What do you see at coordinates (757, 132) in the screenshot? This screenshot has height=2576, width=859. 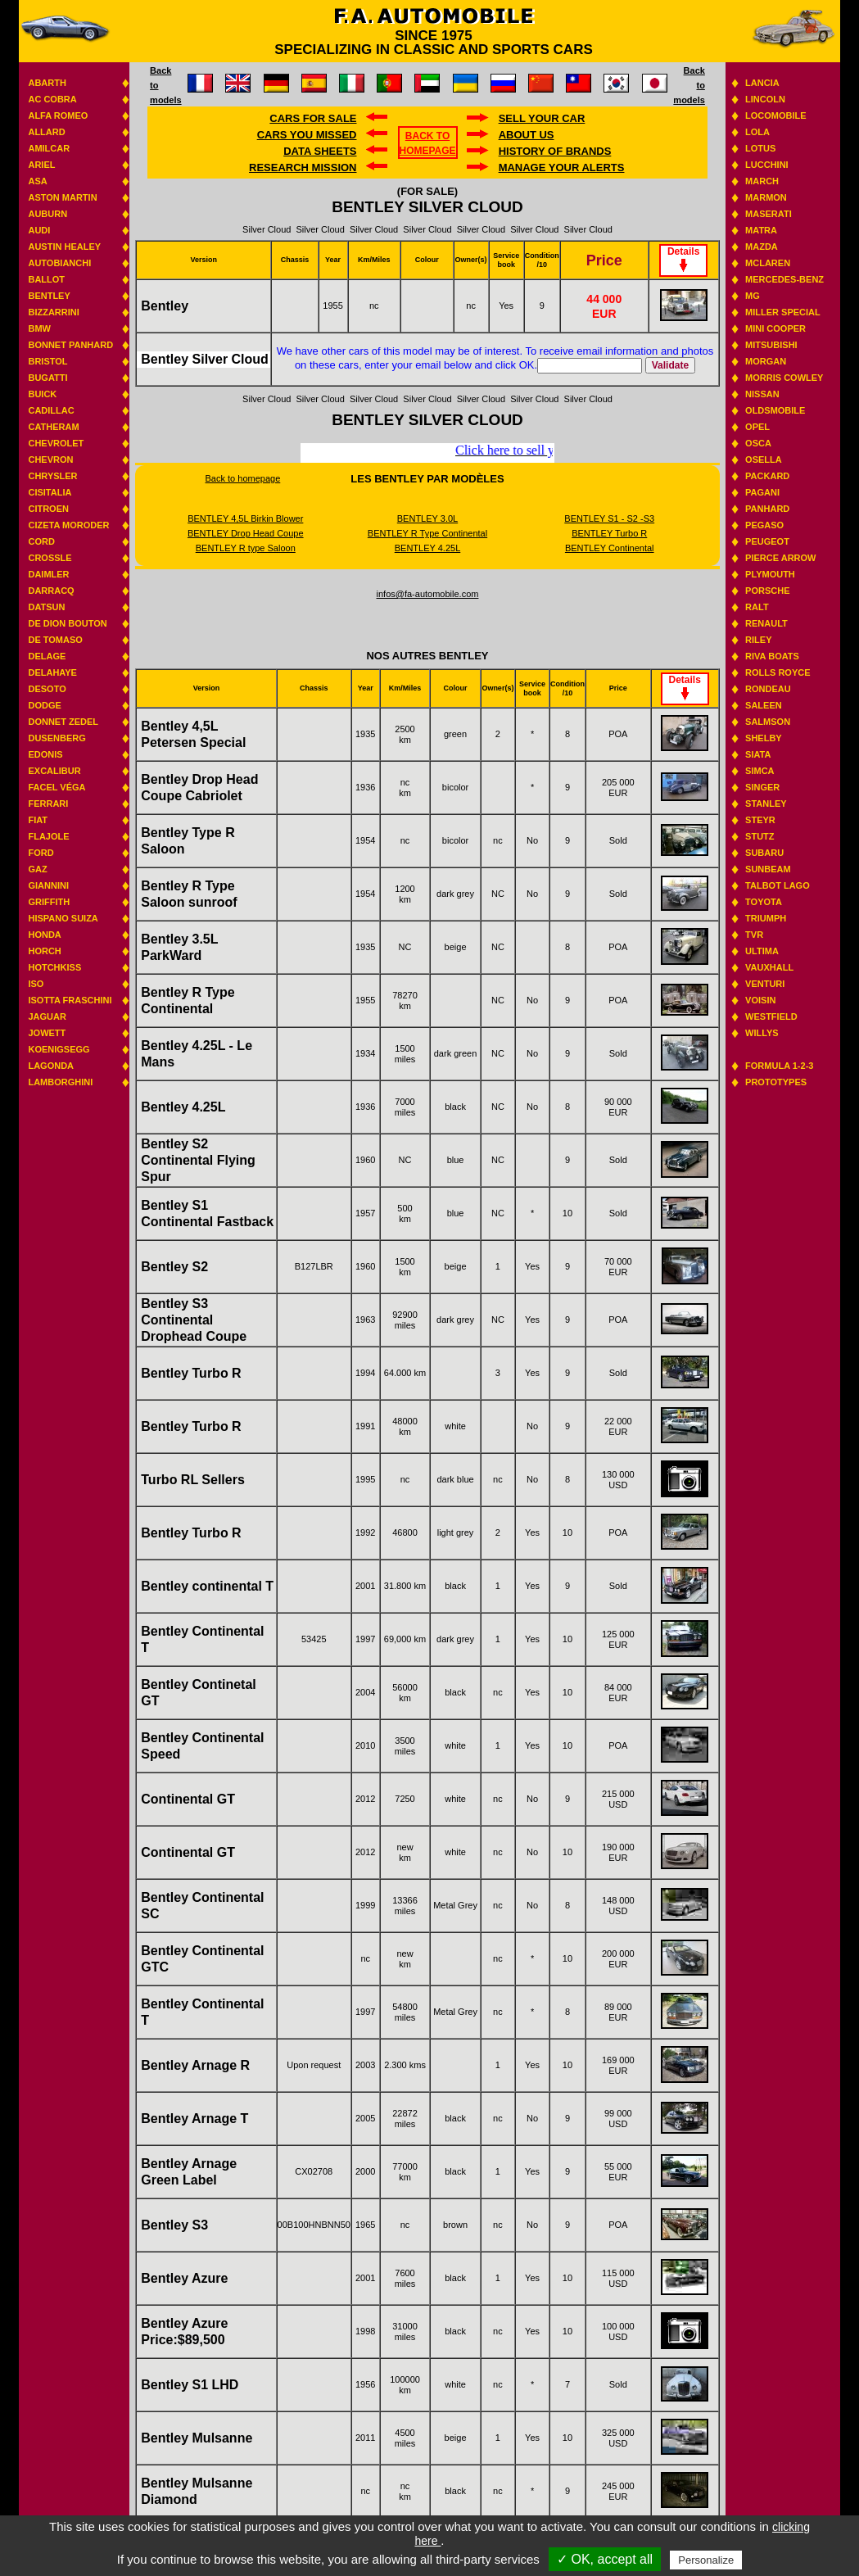 I see `Lola` at bounding box center [757, 132].